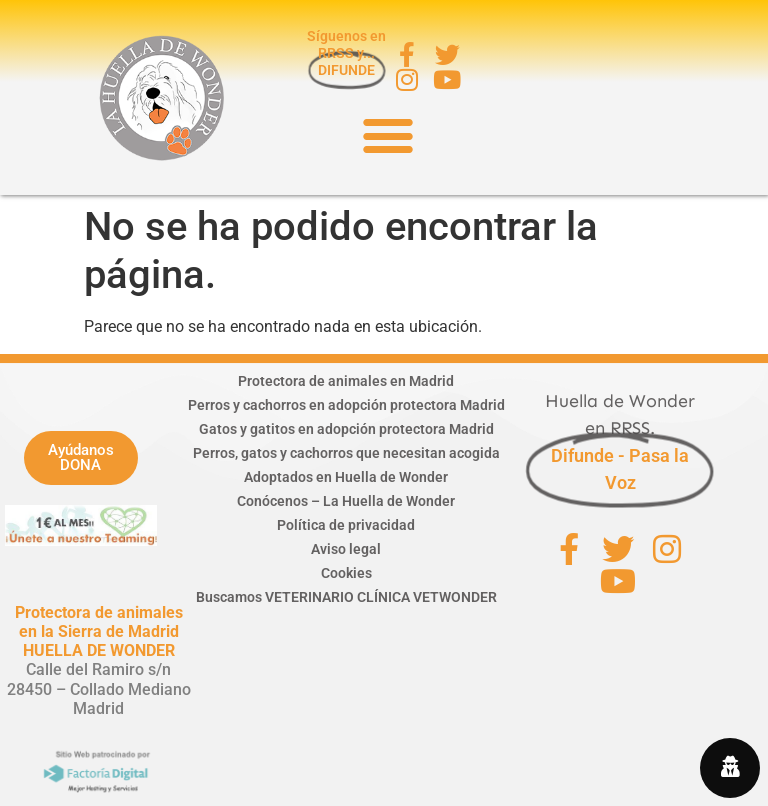 The width and height of the screenshot is (768, 806). Describe the element at coordinates (346, 597) in the screenshot. I see `Buscamos VETERINARIO CLÍNICA VETWONDER` at that location.